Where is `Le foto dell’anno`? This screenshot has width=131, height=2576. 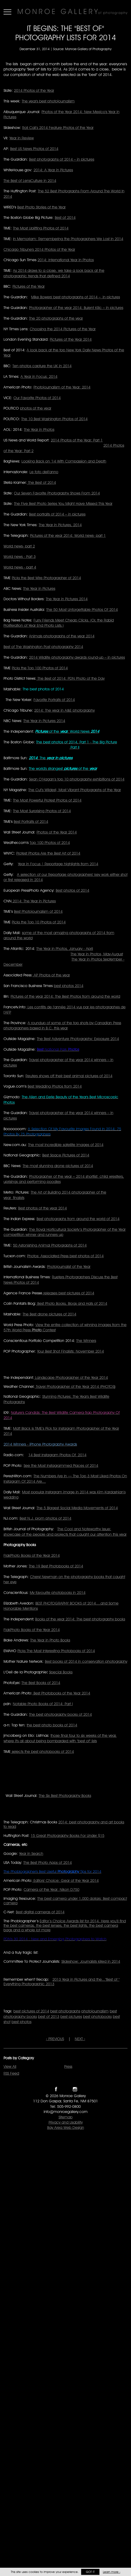
Le foto dell’anno is located at coordinates (44, 472).